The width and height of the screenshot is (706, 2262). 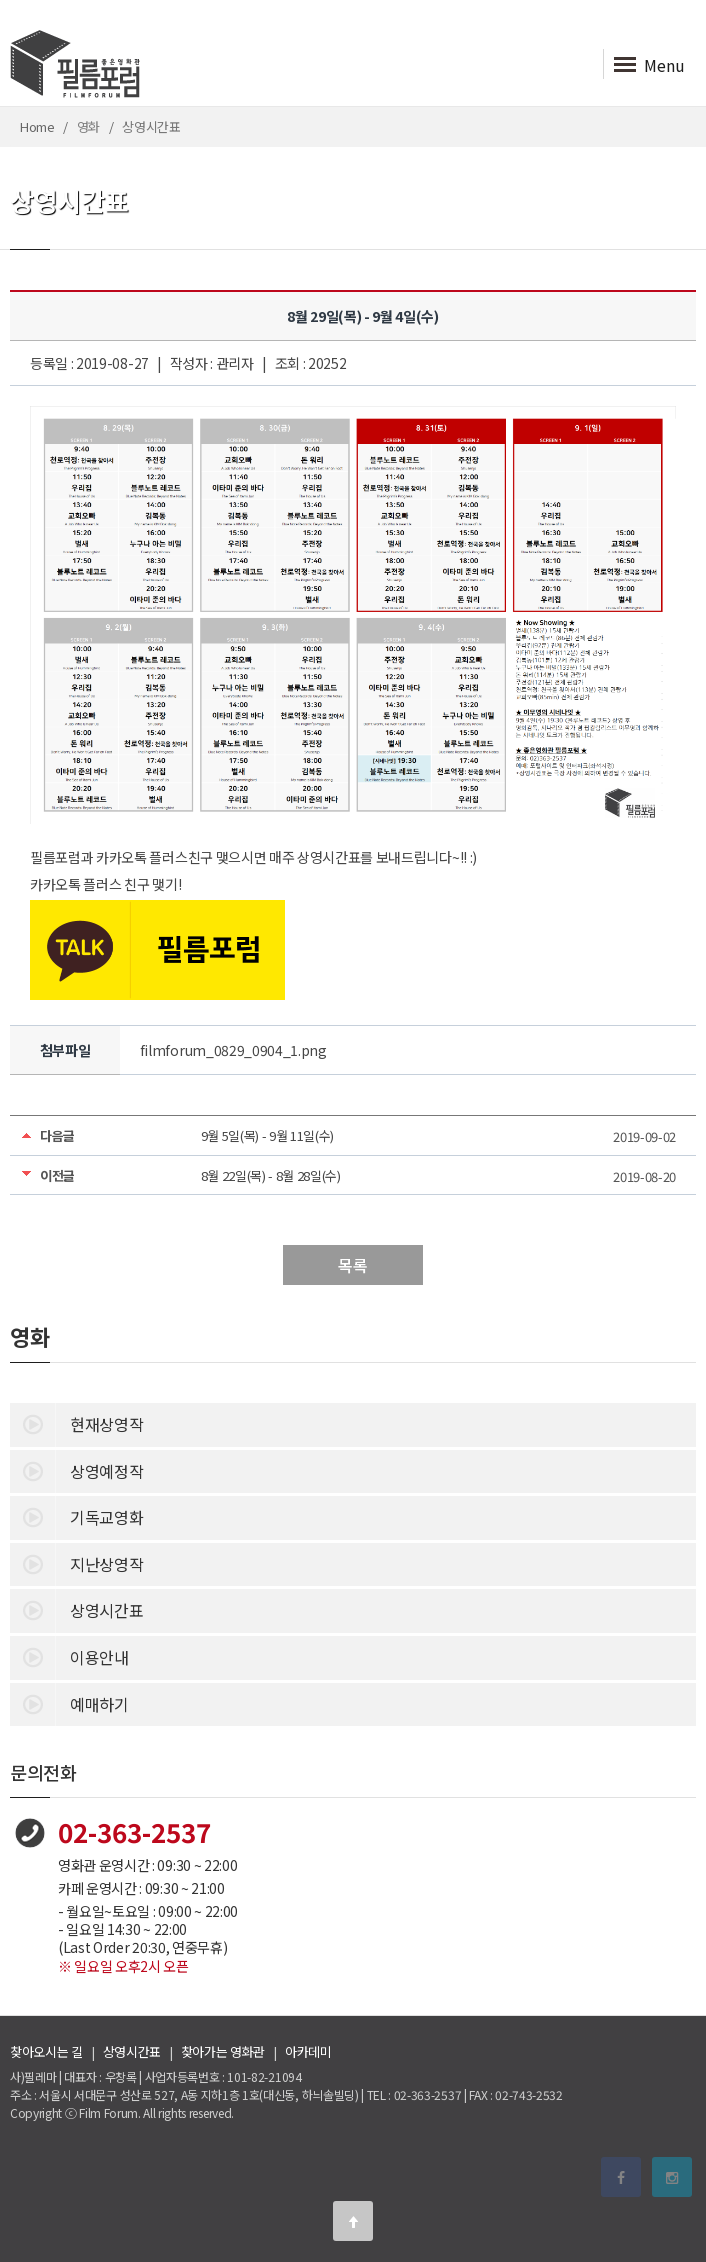 I want to click on filmforum_0829_0904_1.png, so click(x=233, y=1050).